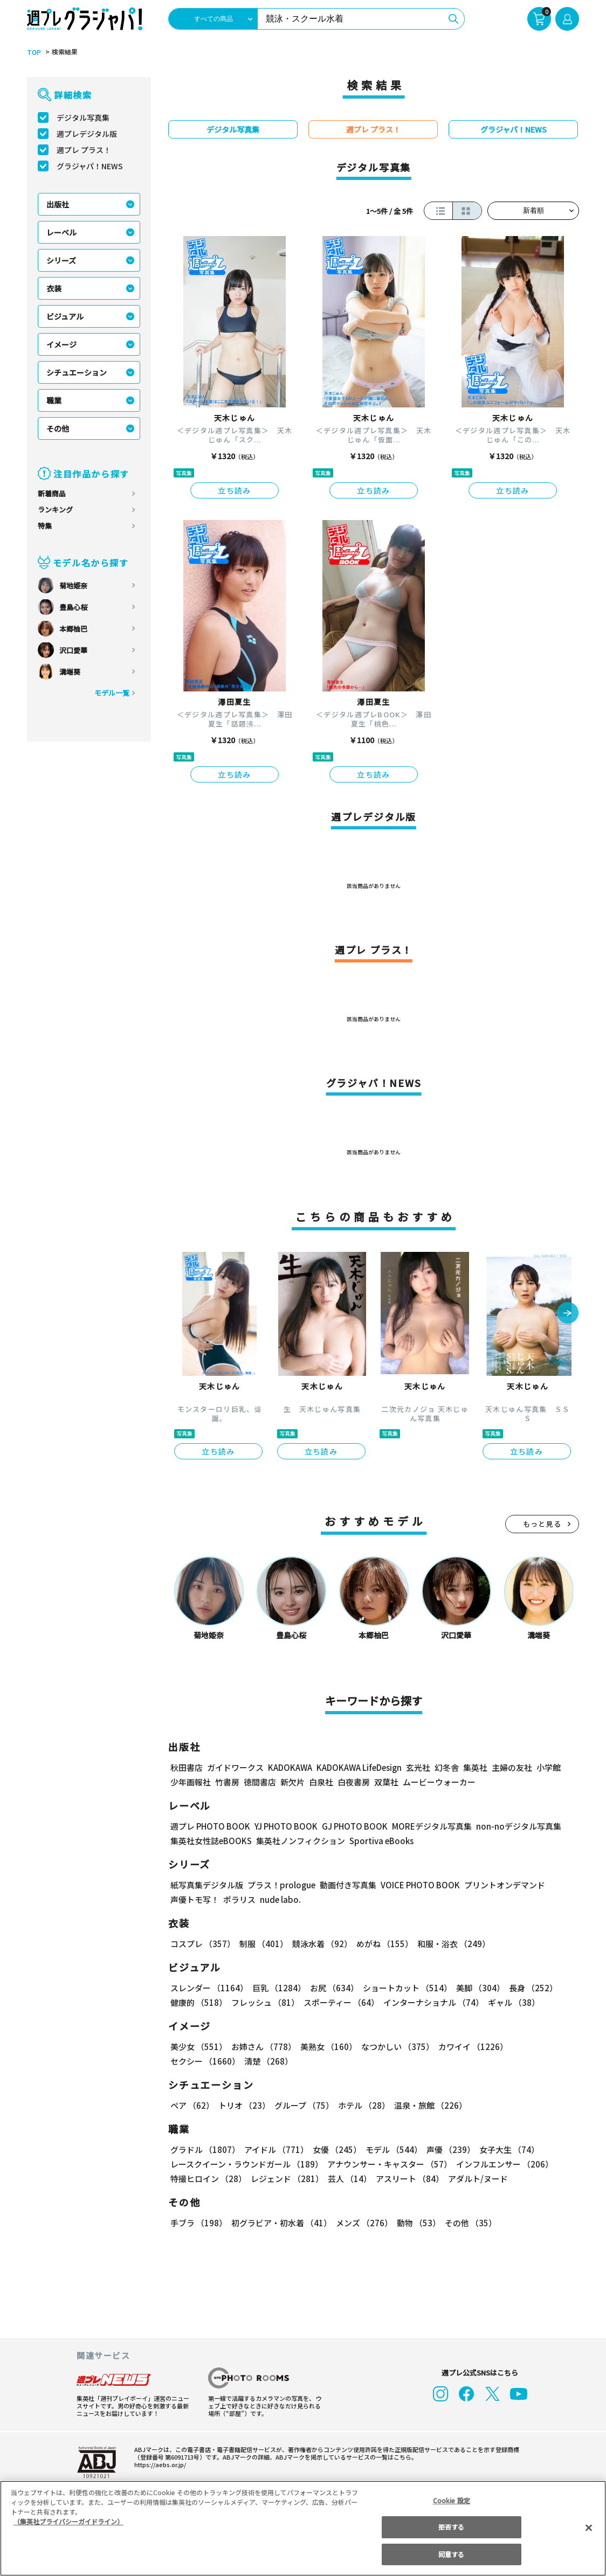  I want to click on nude labo., so click(280, 1899).